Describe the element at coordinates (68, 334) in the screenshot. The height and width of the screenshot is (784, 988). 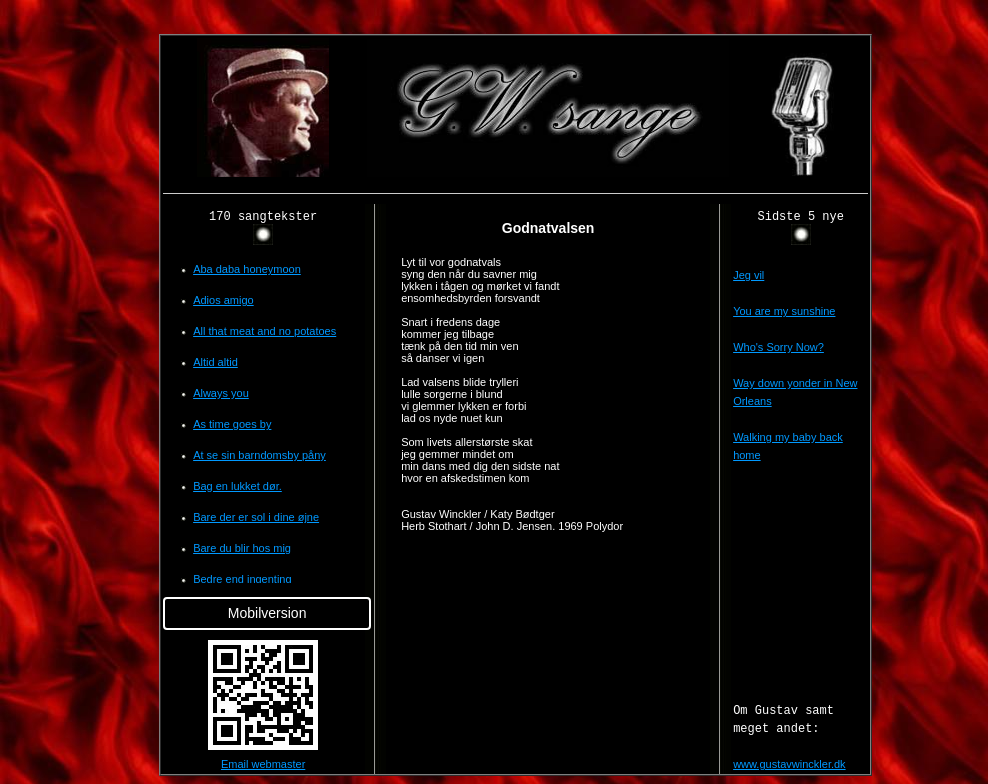
I see `[Advertisement]` at that location.